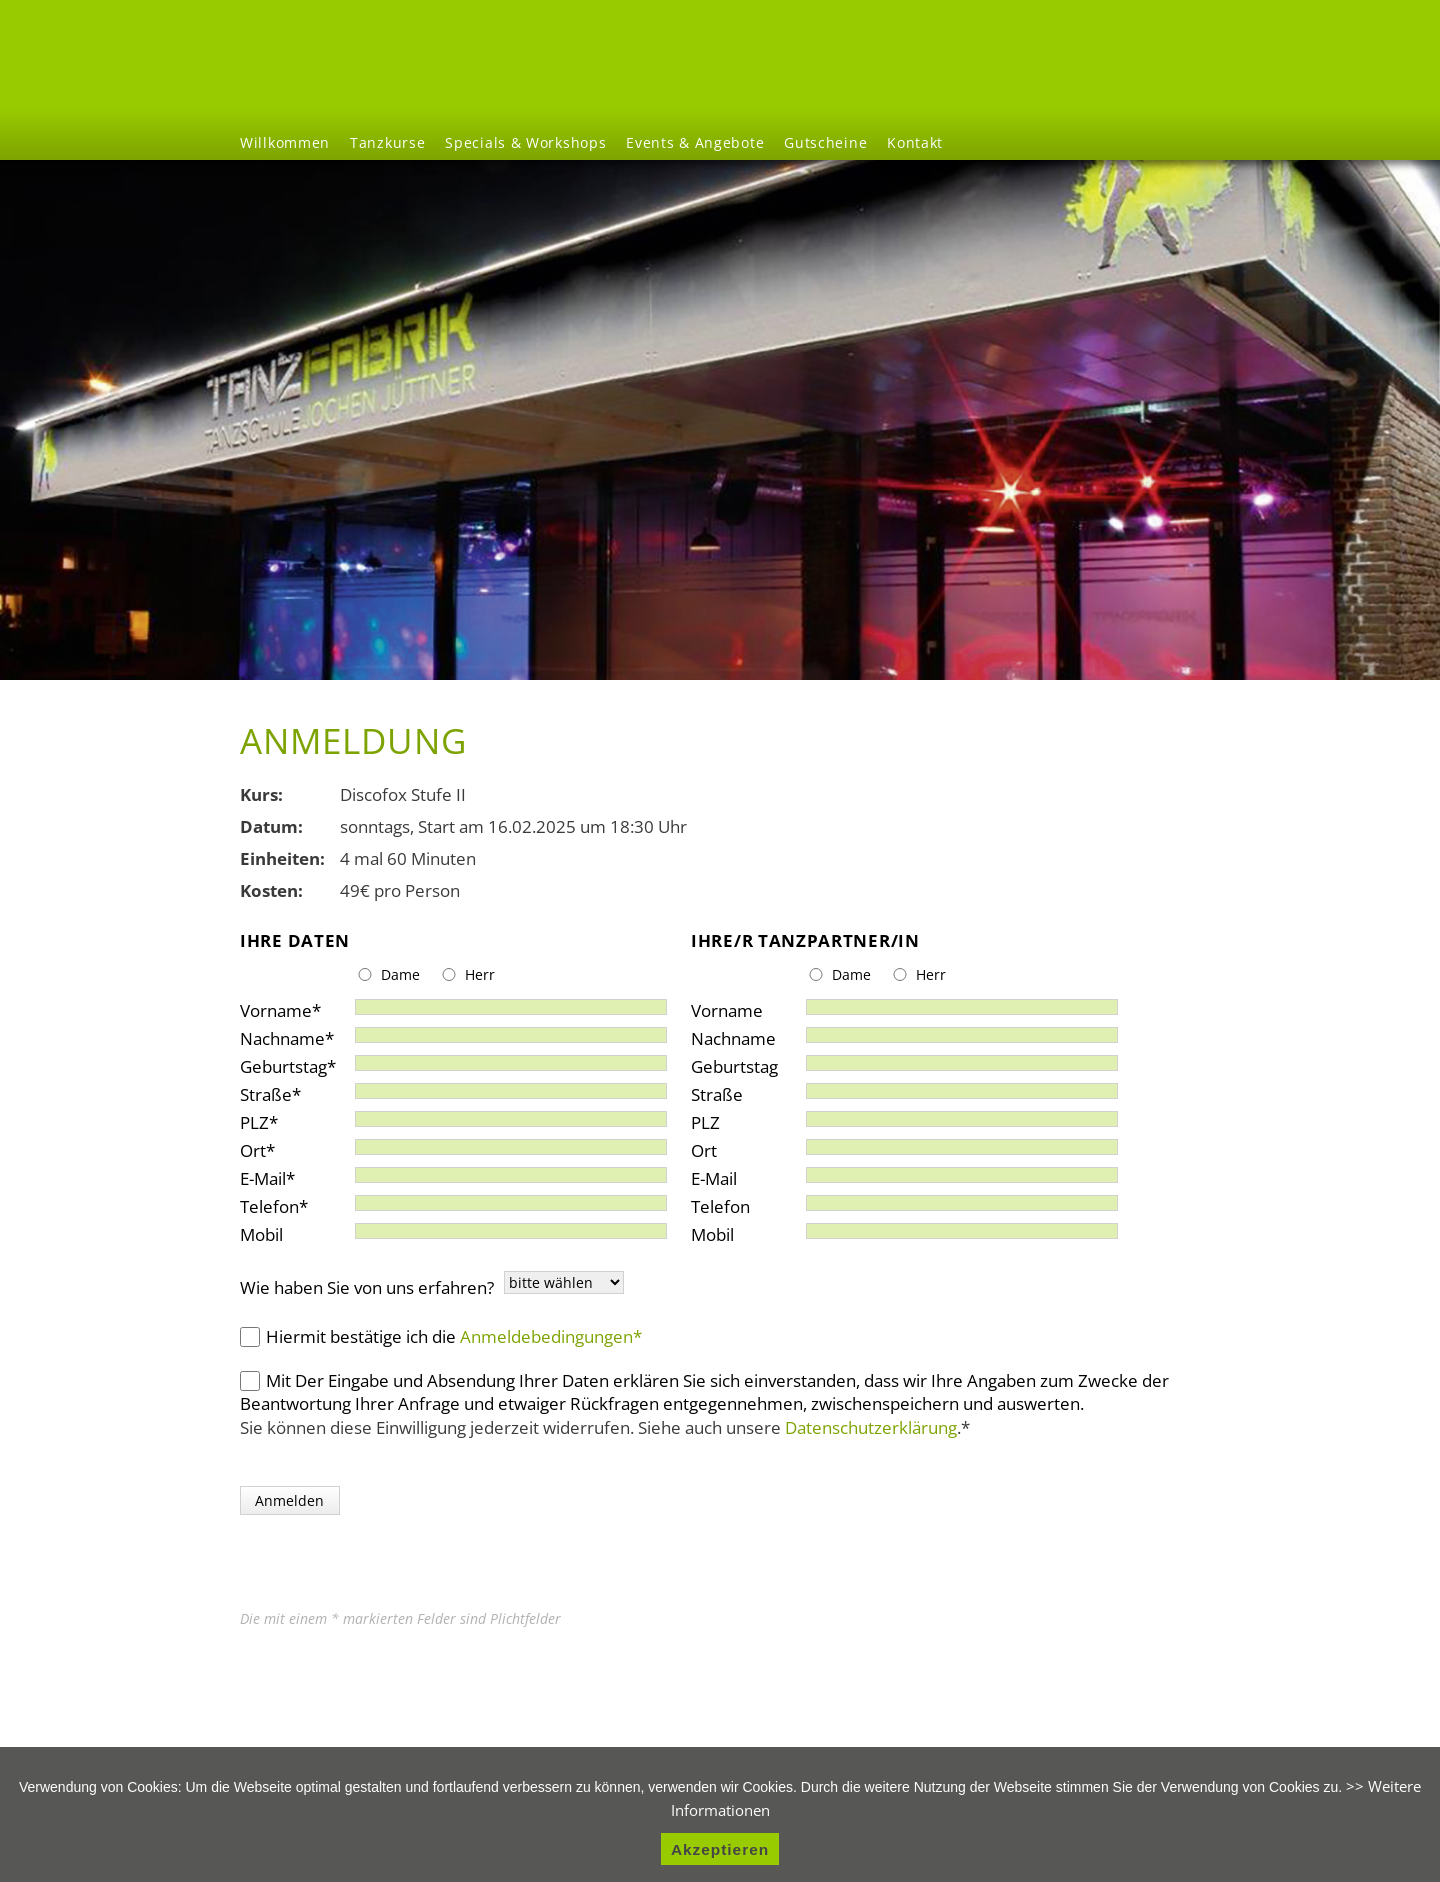 This screenshot has width=1440, height=1882. I want to click on Kontakt, so click(915, 142).